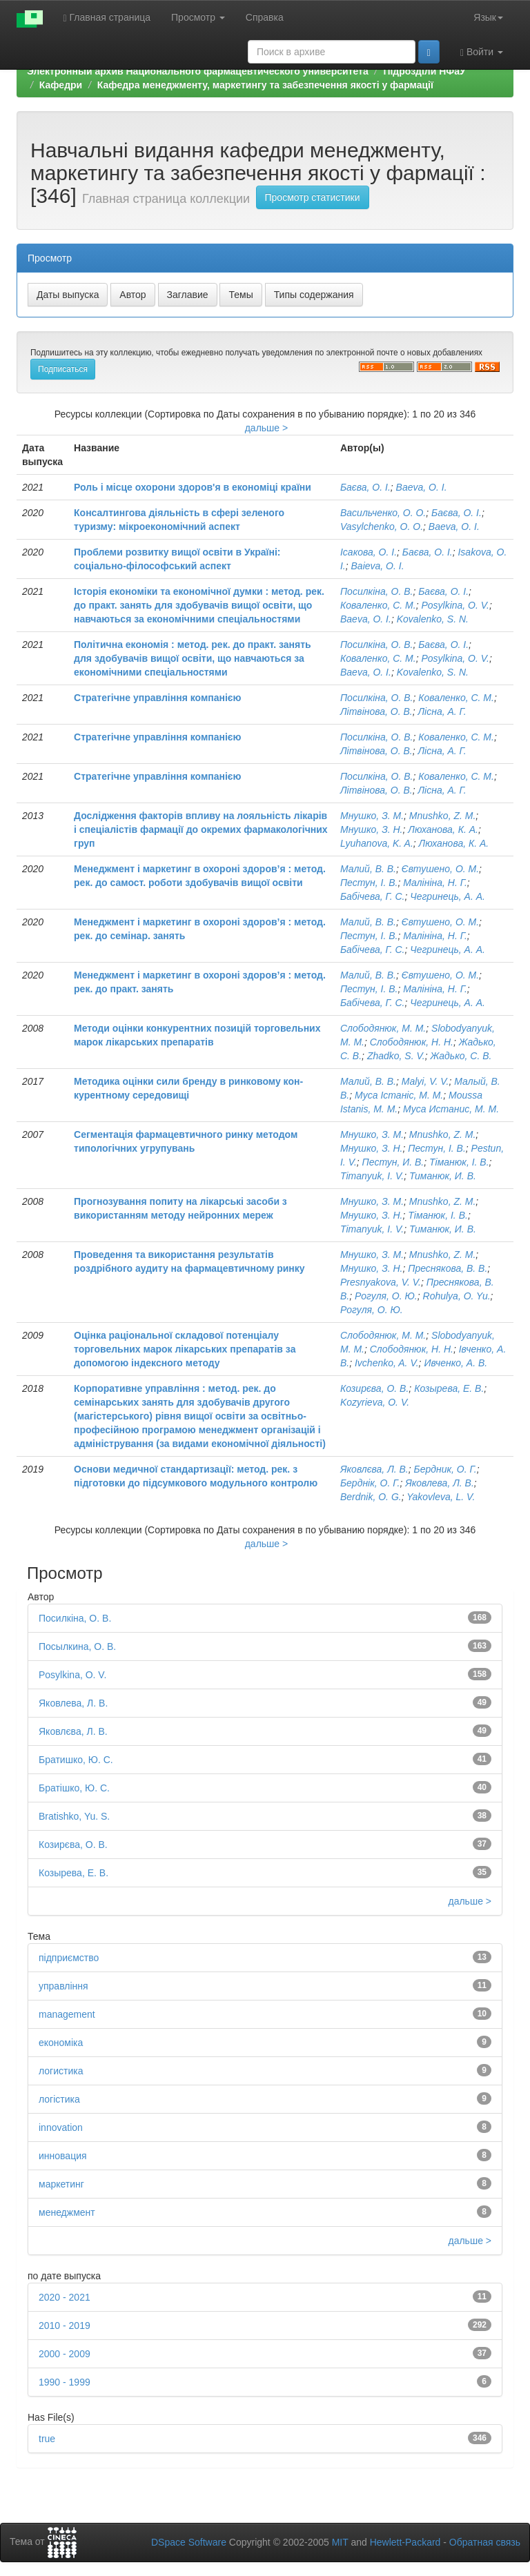 The width and height of the screenshot is (530, 2576). Describe the element at coordinates (372, 896) in the screenshot. I see `Бабічева, Г. С.` at that location.